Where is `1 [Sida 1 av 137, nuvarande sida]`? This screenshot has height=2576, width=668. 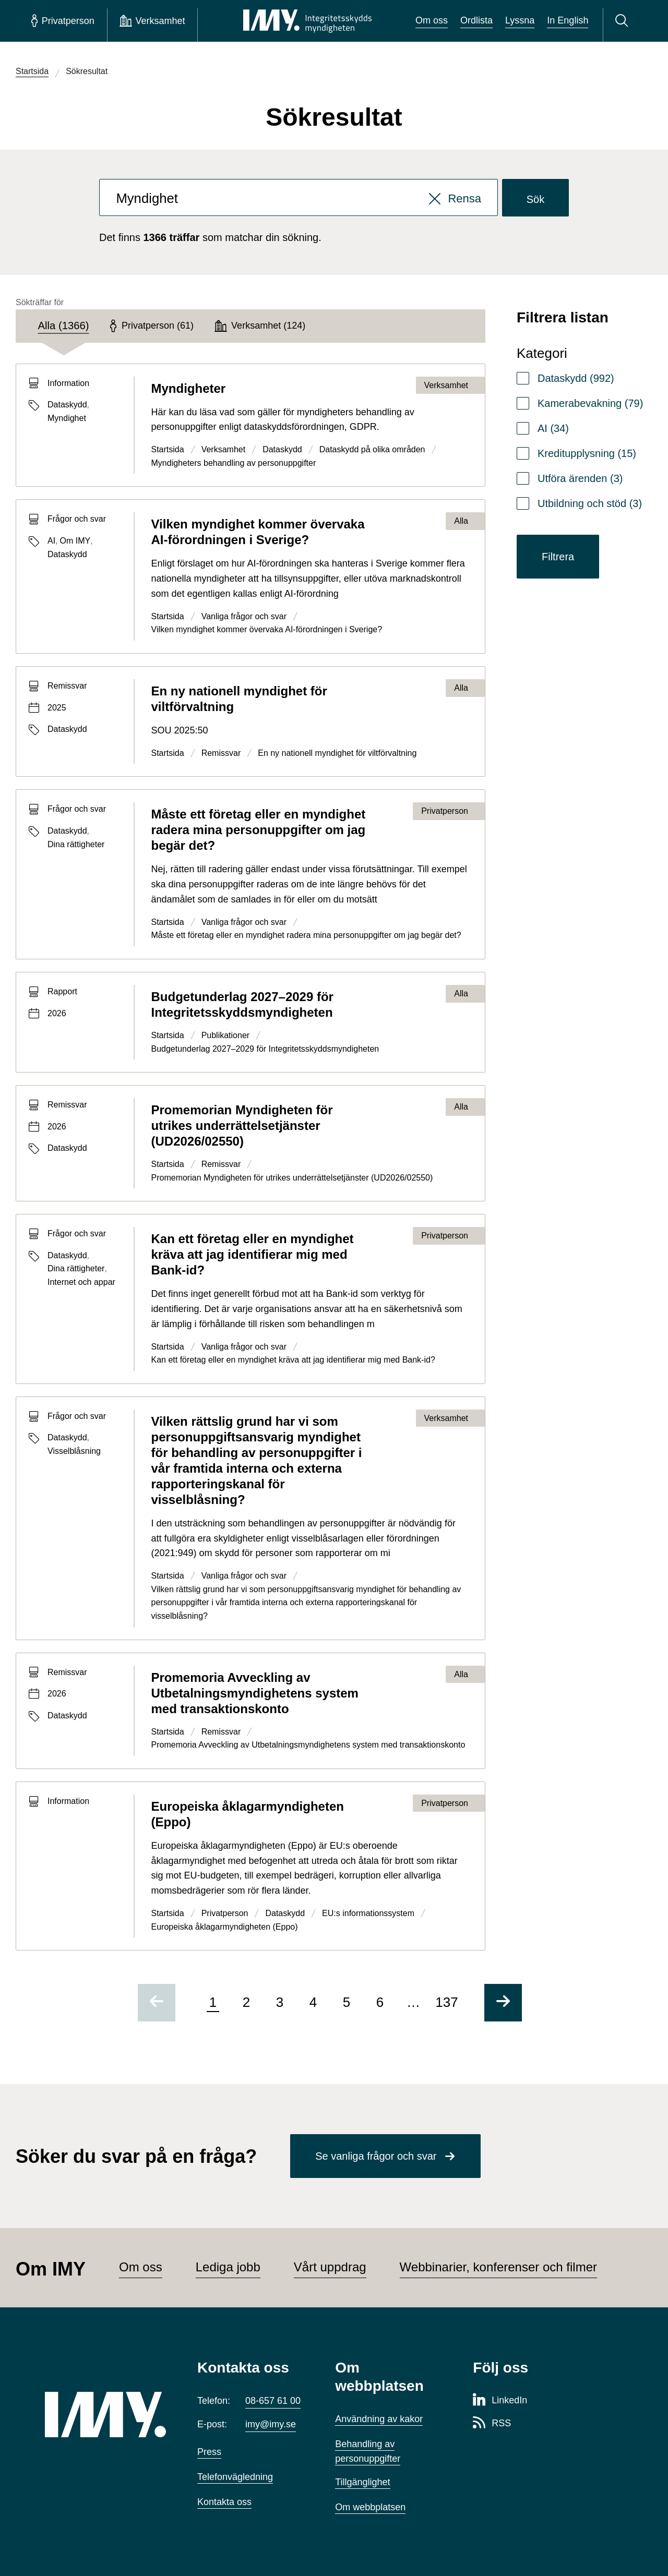
1 [Sida 1 av 137, nuvarande sida] is located at coordinates (213, 2002).